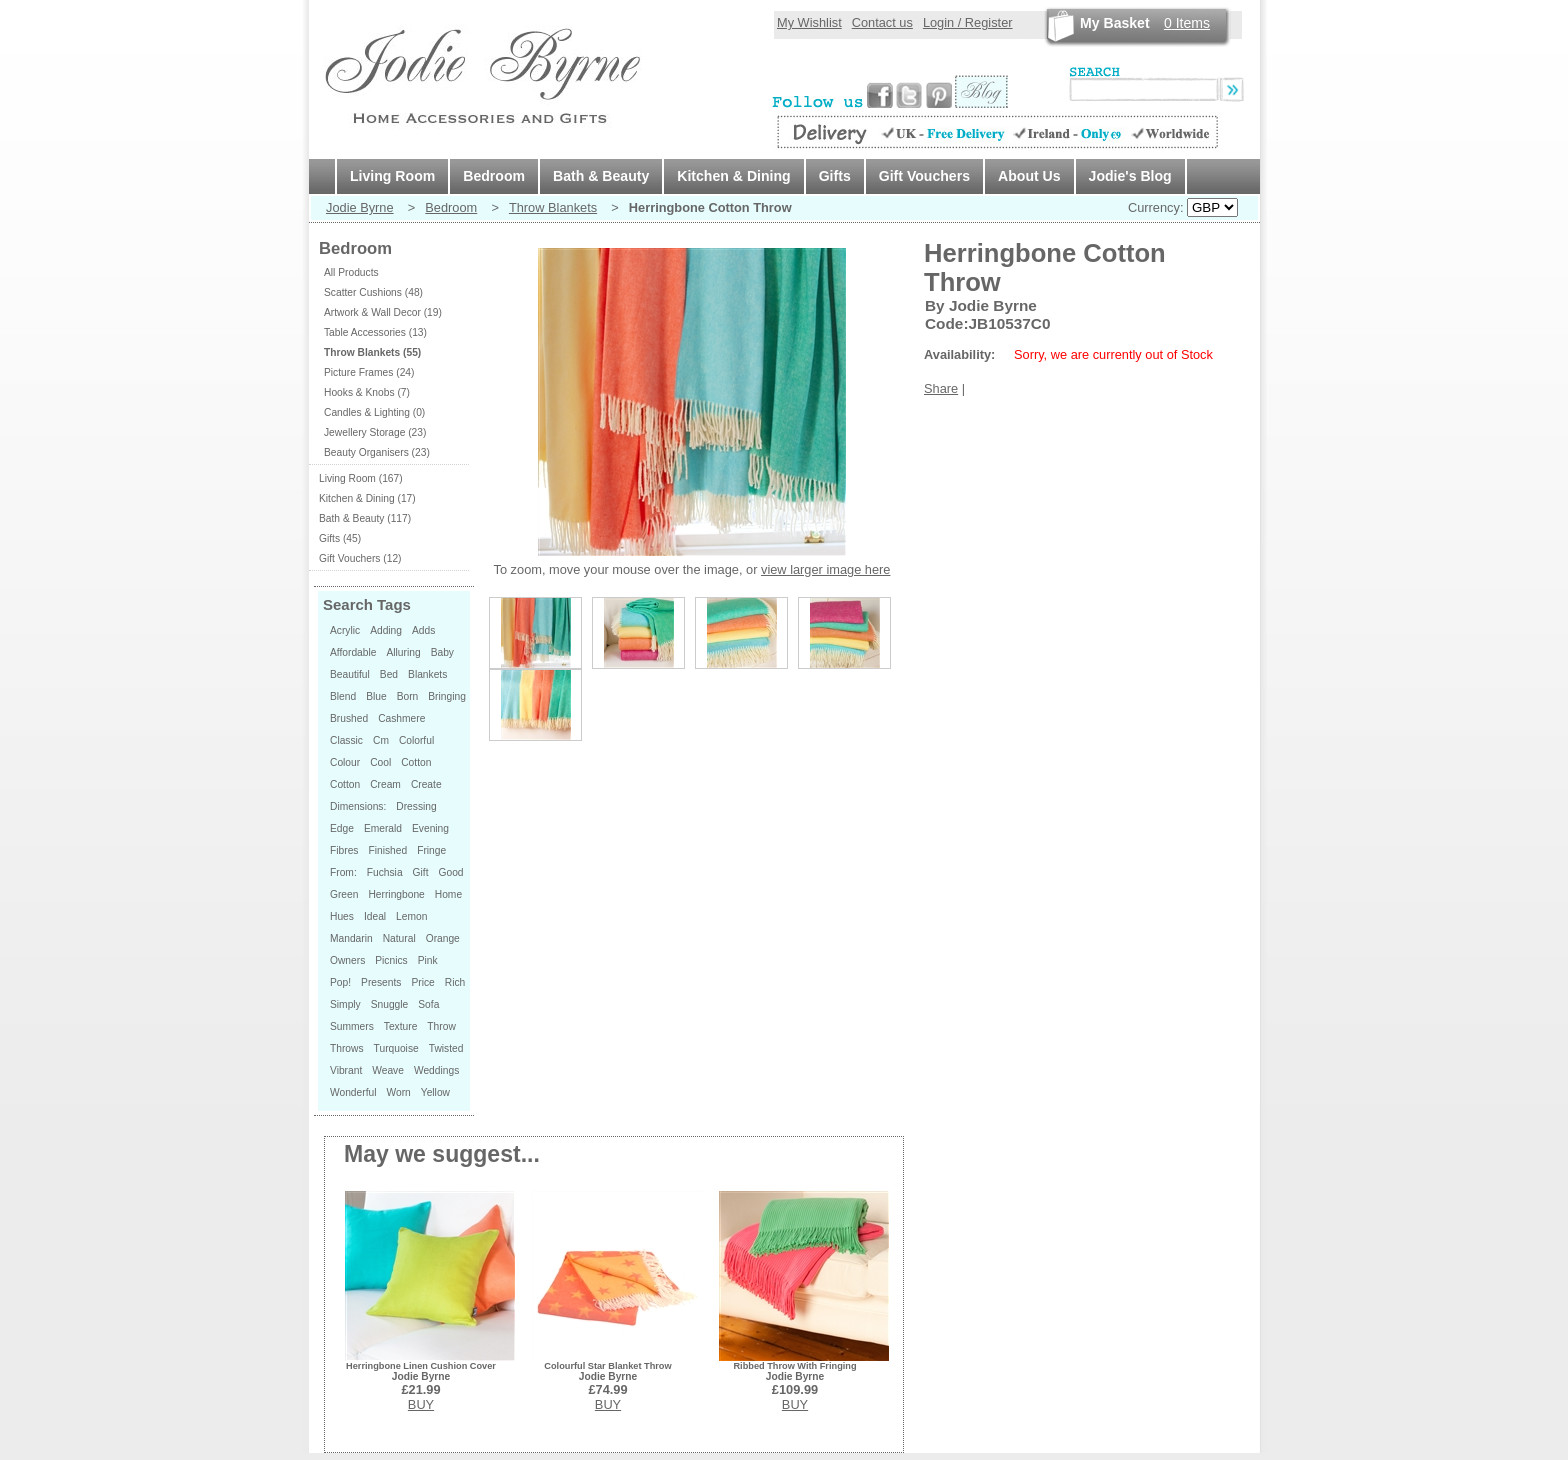 This screenshot has height=1460, width=1568. Describe the element at coordinates (941, 388) in the screenshot. I see `Share` at that location.